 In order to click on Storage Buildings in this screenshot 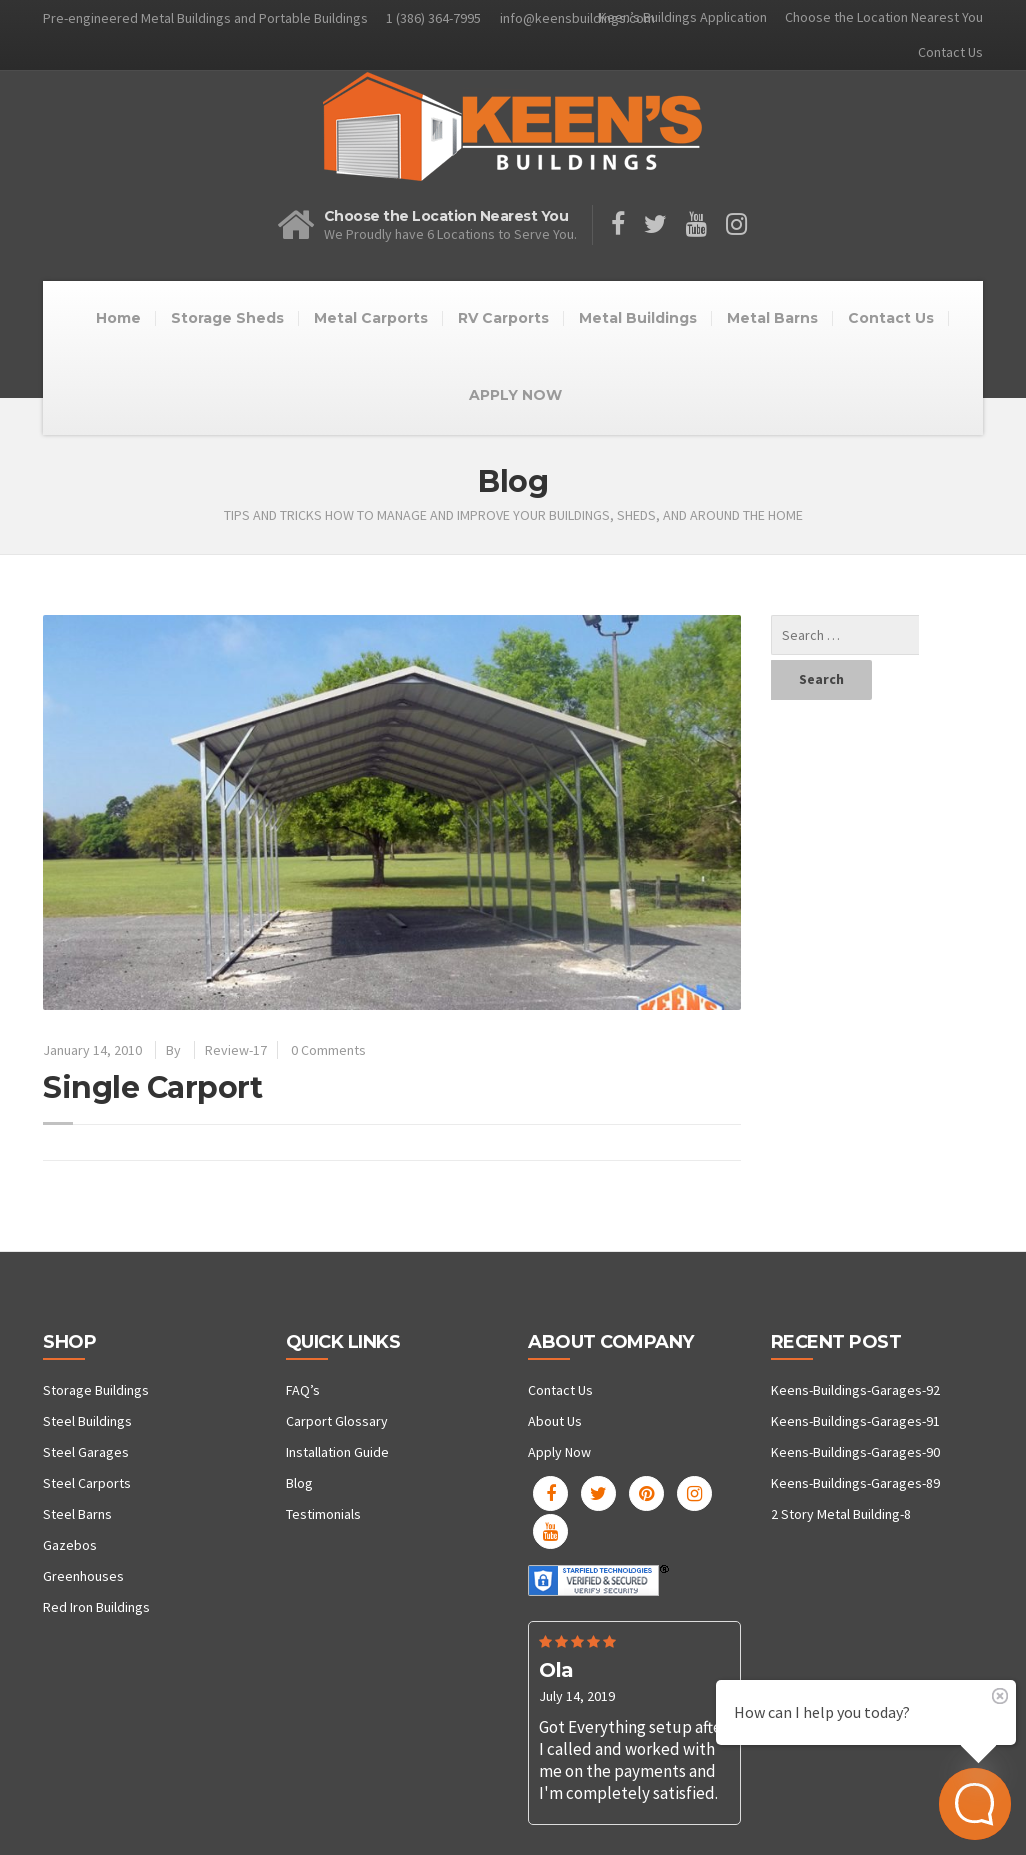, I will do `click(96, 1390)`.